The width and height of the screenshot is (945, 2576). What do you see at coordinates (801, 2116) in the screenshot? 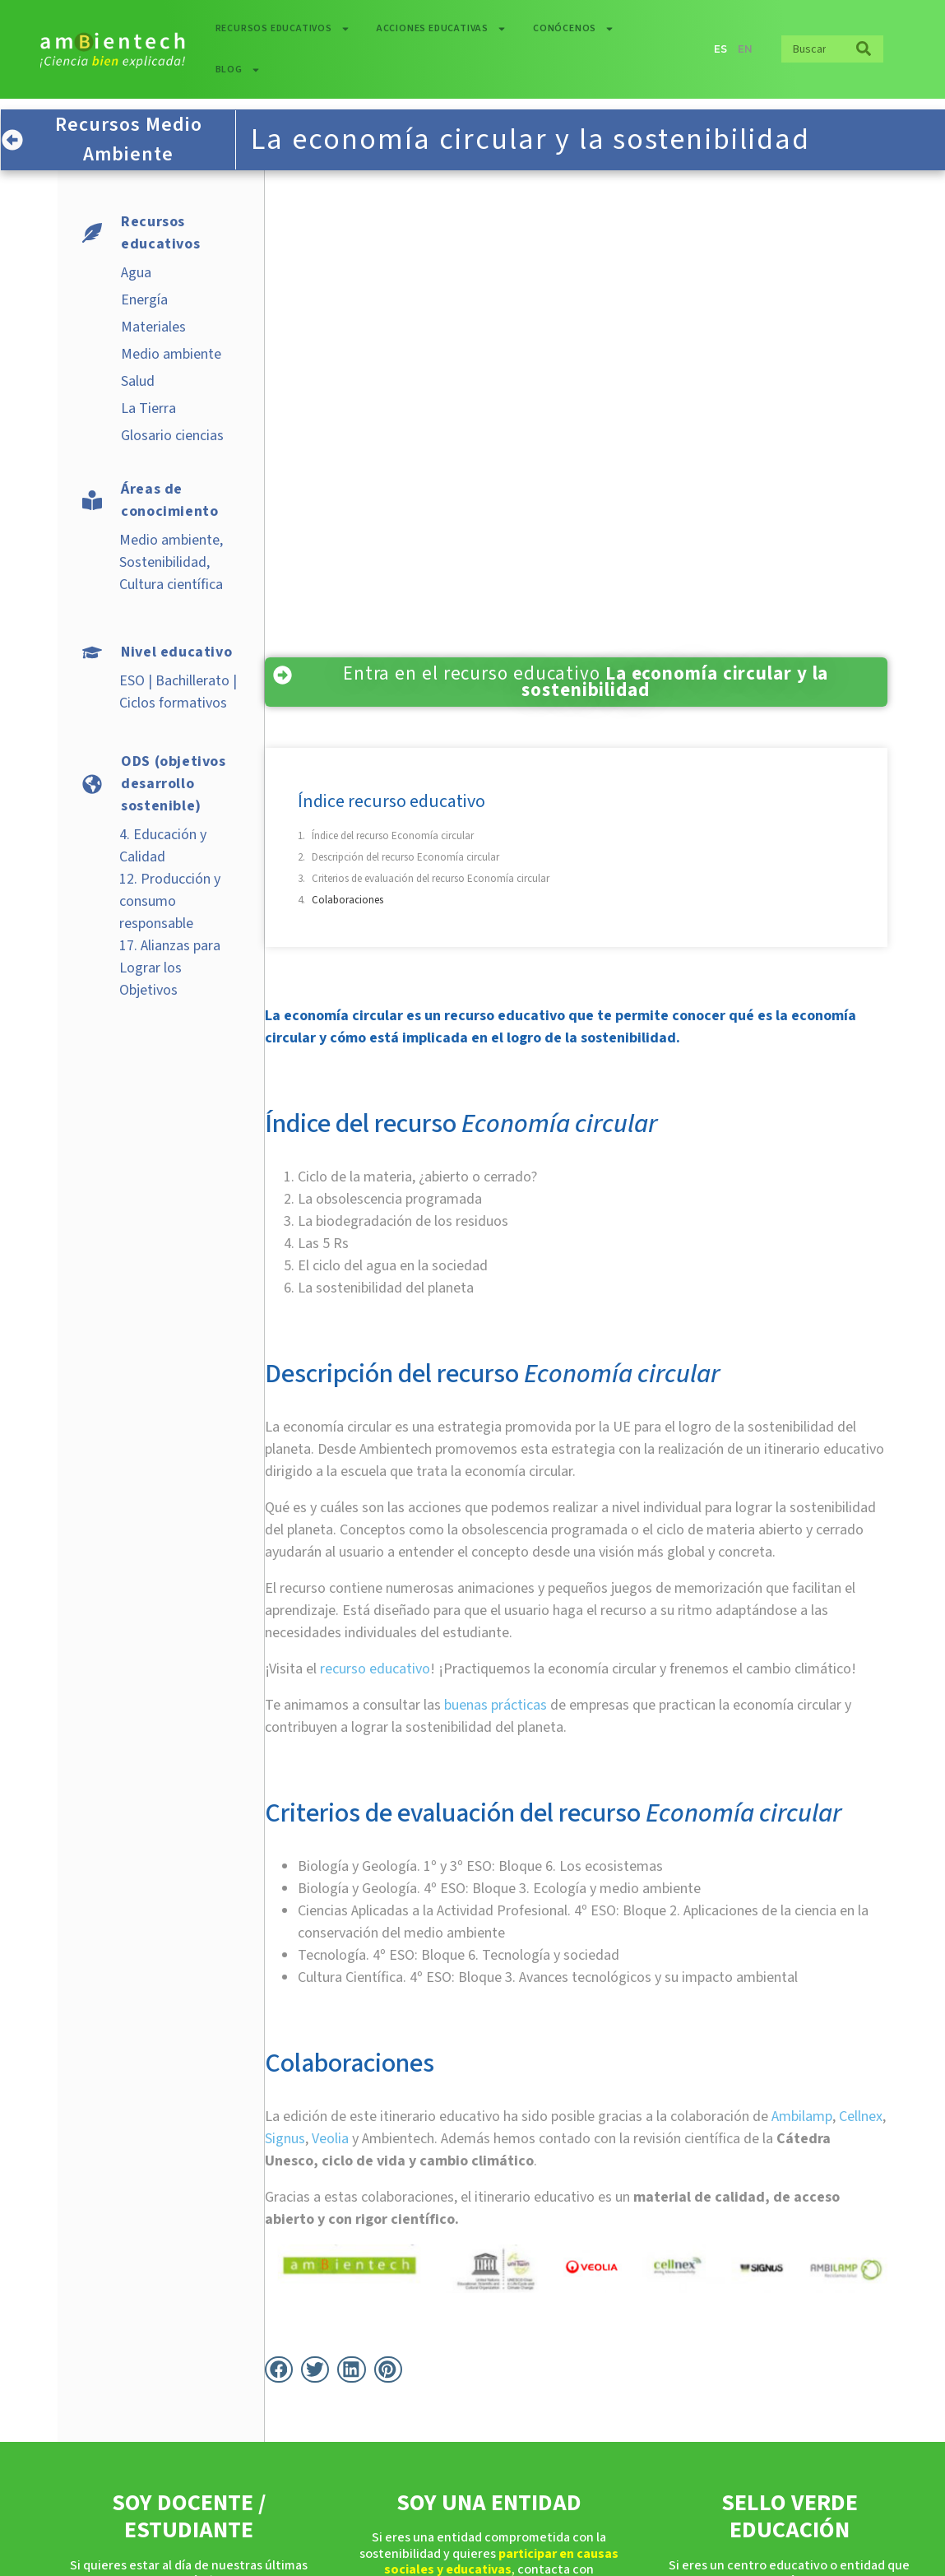
I see `Ambilamp` at bounding box center [801, 2116].